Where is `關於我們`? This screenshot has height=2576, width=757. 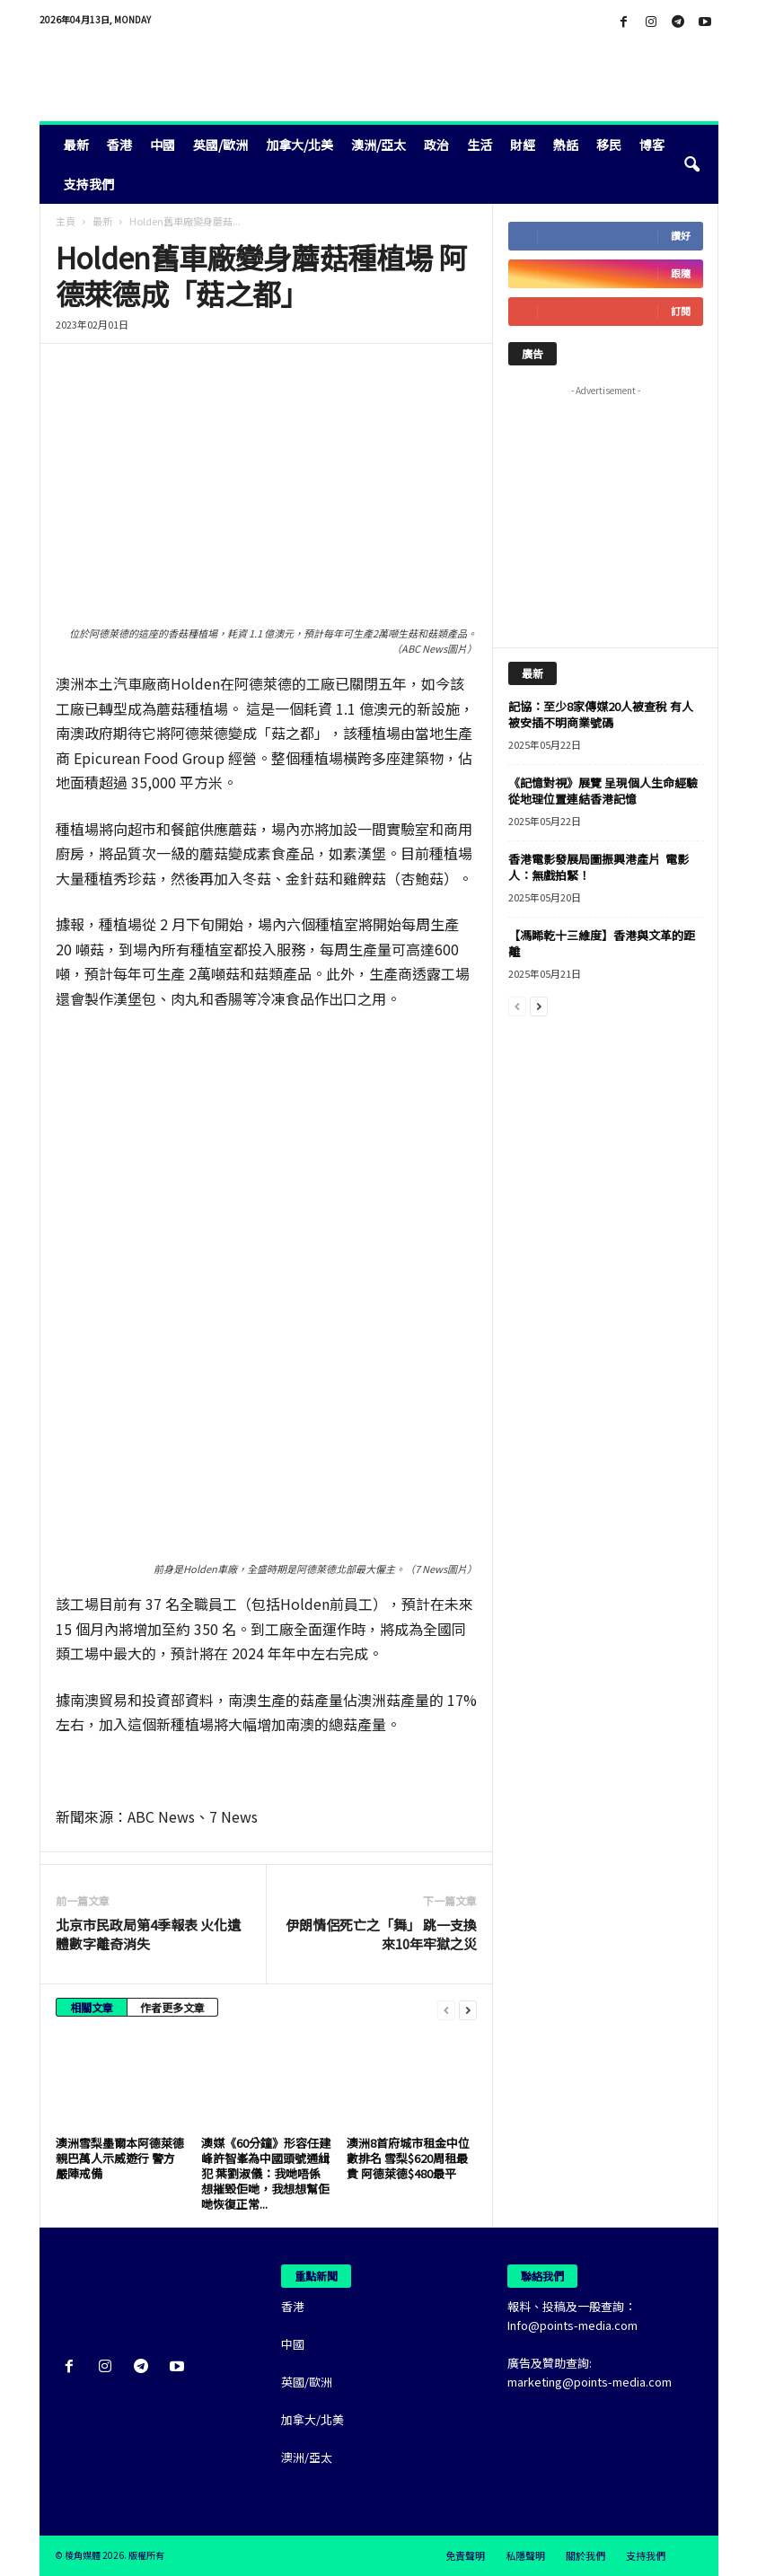 關於我們 is located at coordinates (585, 2555).